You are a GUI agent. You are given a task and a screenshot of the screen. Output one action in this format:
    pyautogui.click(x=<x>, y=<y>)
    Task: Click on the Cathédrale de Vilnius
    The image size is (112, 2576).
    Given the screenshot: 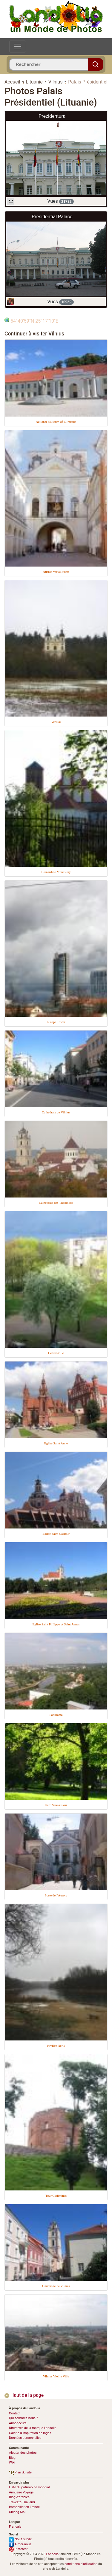 What is the action you would take?
    pyautogui.click(x=56, y=1112)
    